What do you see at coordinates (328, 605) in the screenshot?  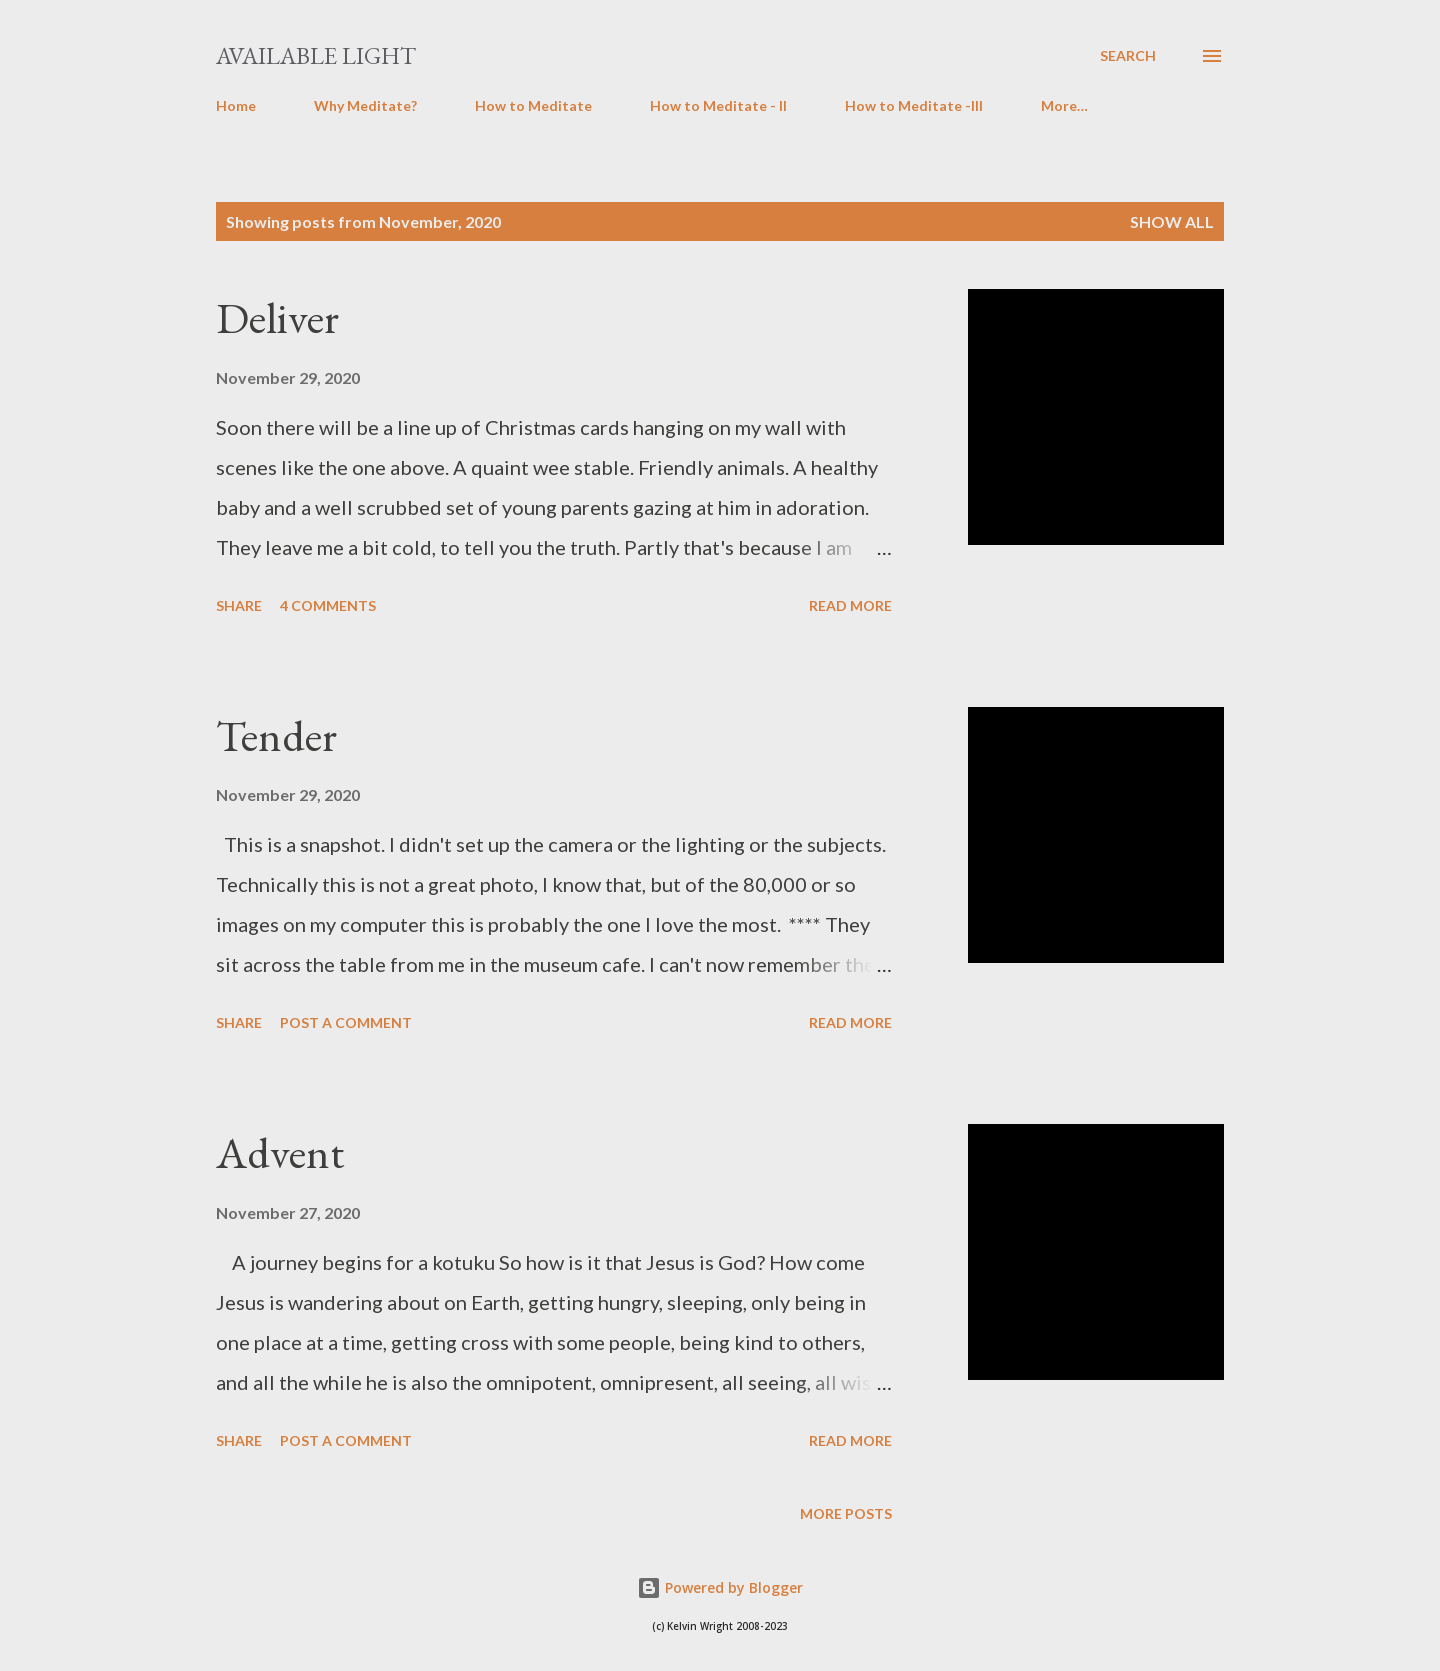 I see `4 comments` at bounding box center [328, 605].